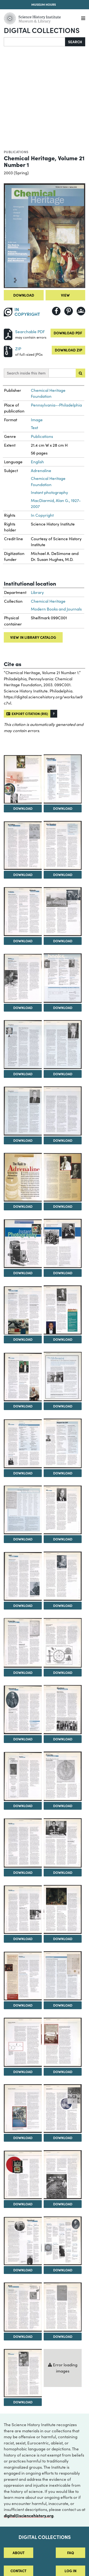  Describe the element at coordinates (63, 1975) in the screenshot. I see `[View Image 39]` at that location.